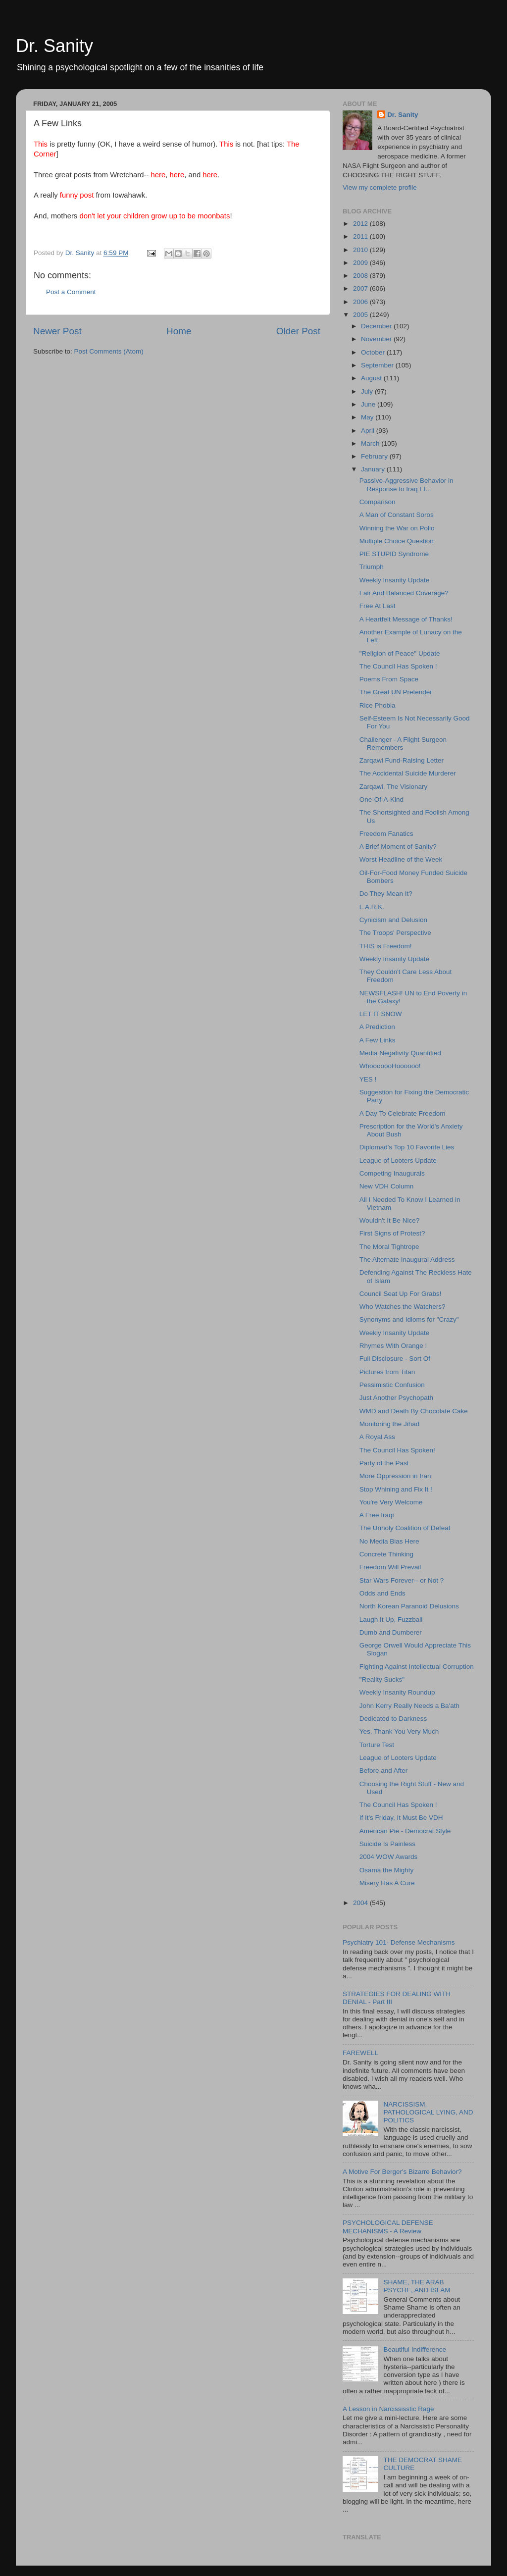  I want to click on Competing Inaugurals, so click(392, 1173).